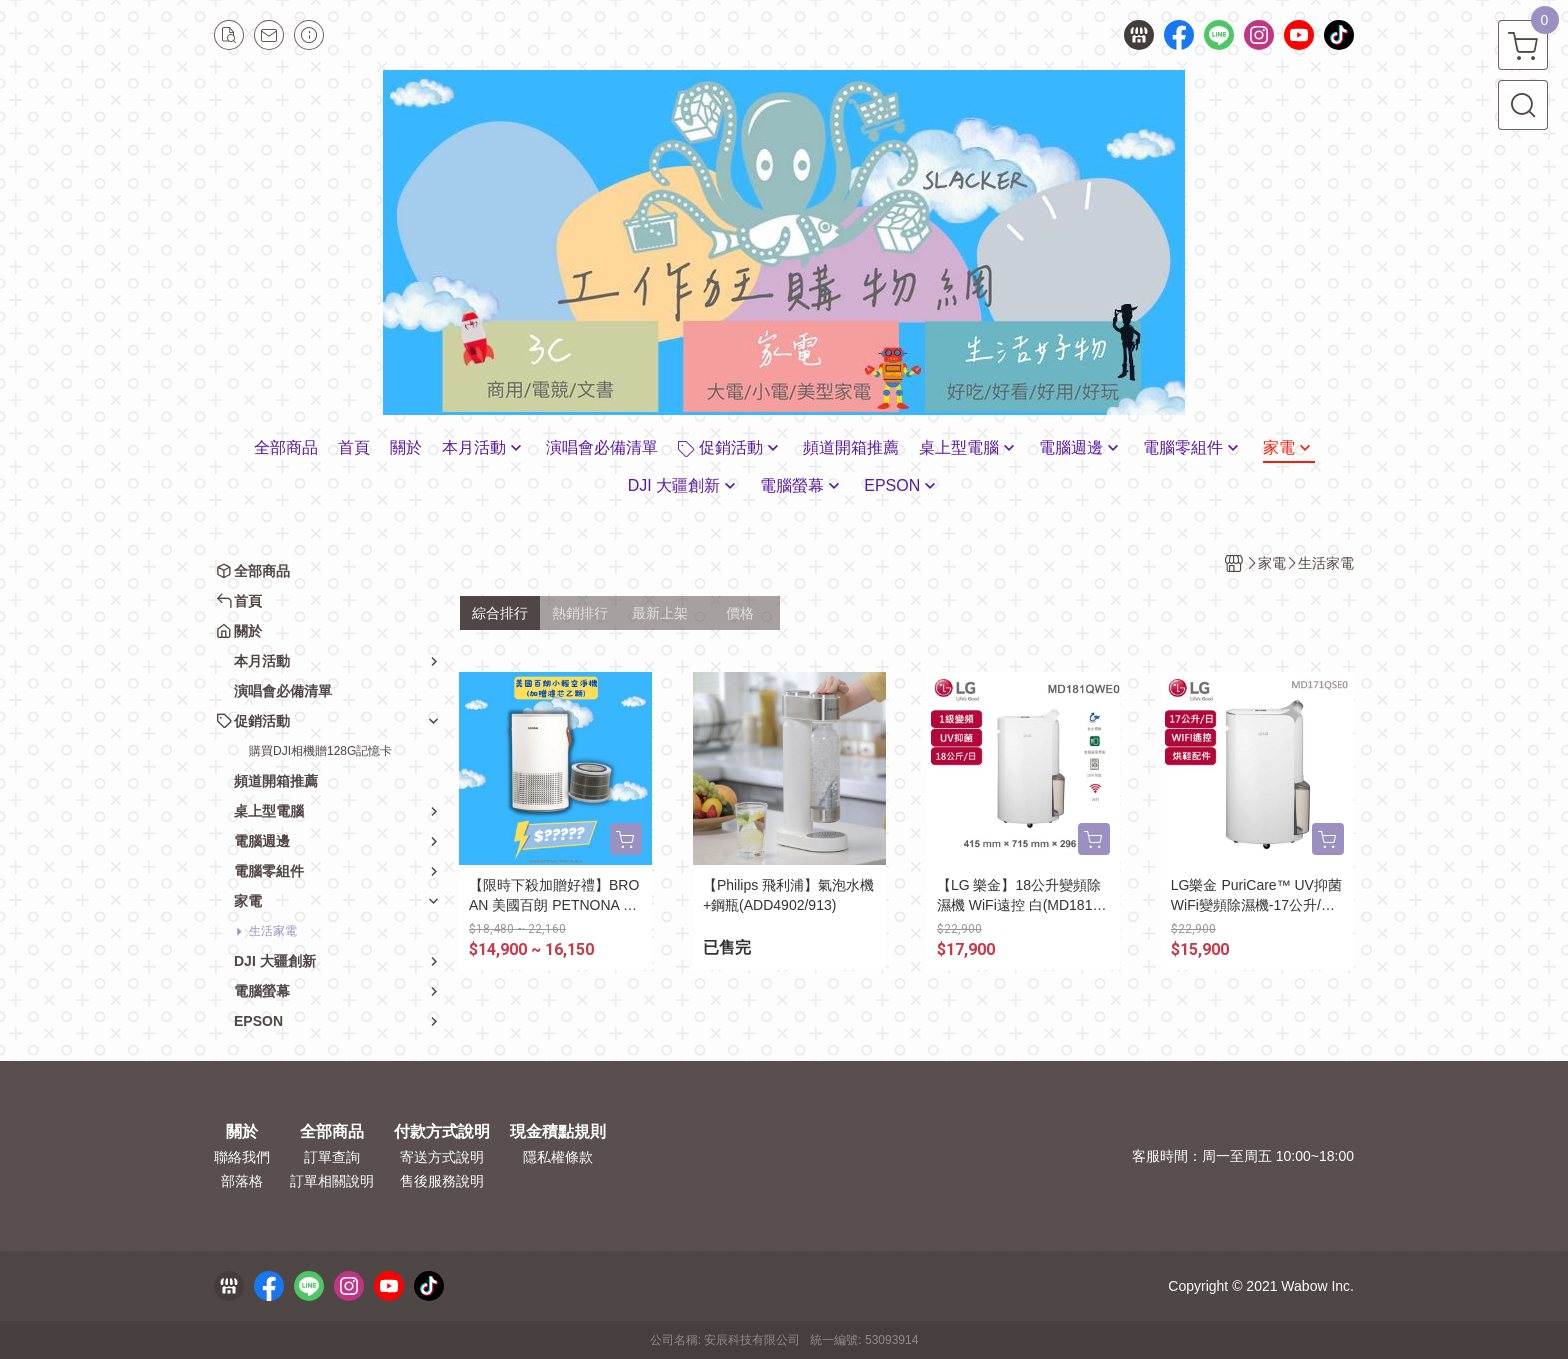  I want to click on 付款方式說明, so click(442, 1132).